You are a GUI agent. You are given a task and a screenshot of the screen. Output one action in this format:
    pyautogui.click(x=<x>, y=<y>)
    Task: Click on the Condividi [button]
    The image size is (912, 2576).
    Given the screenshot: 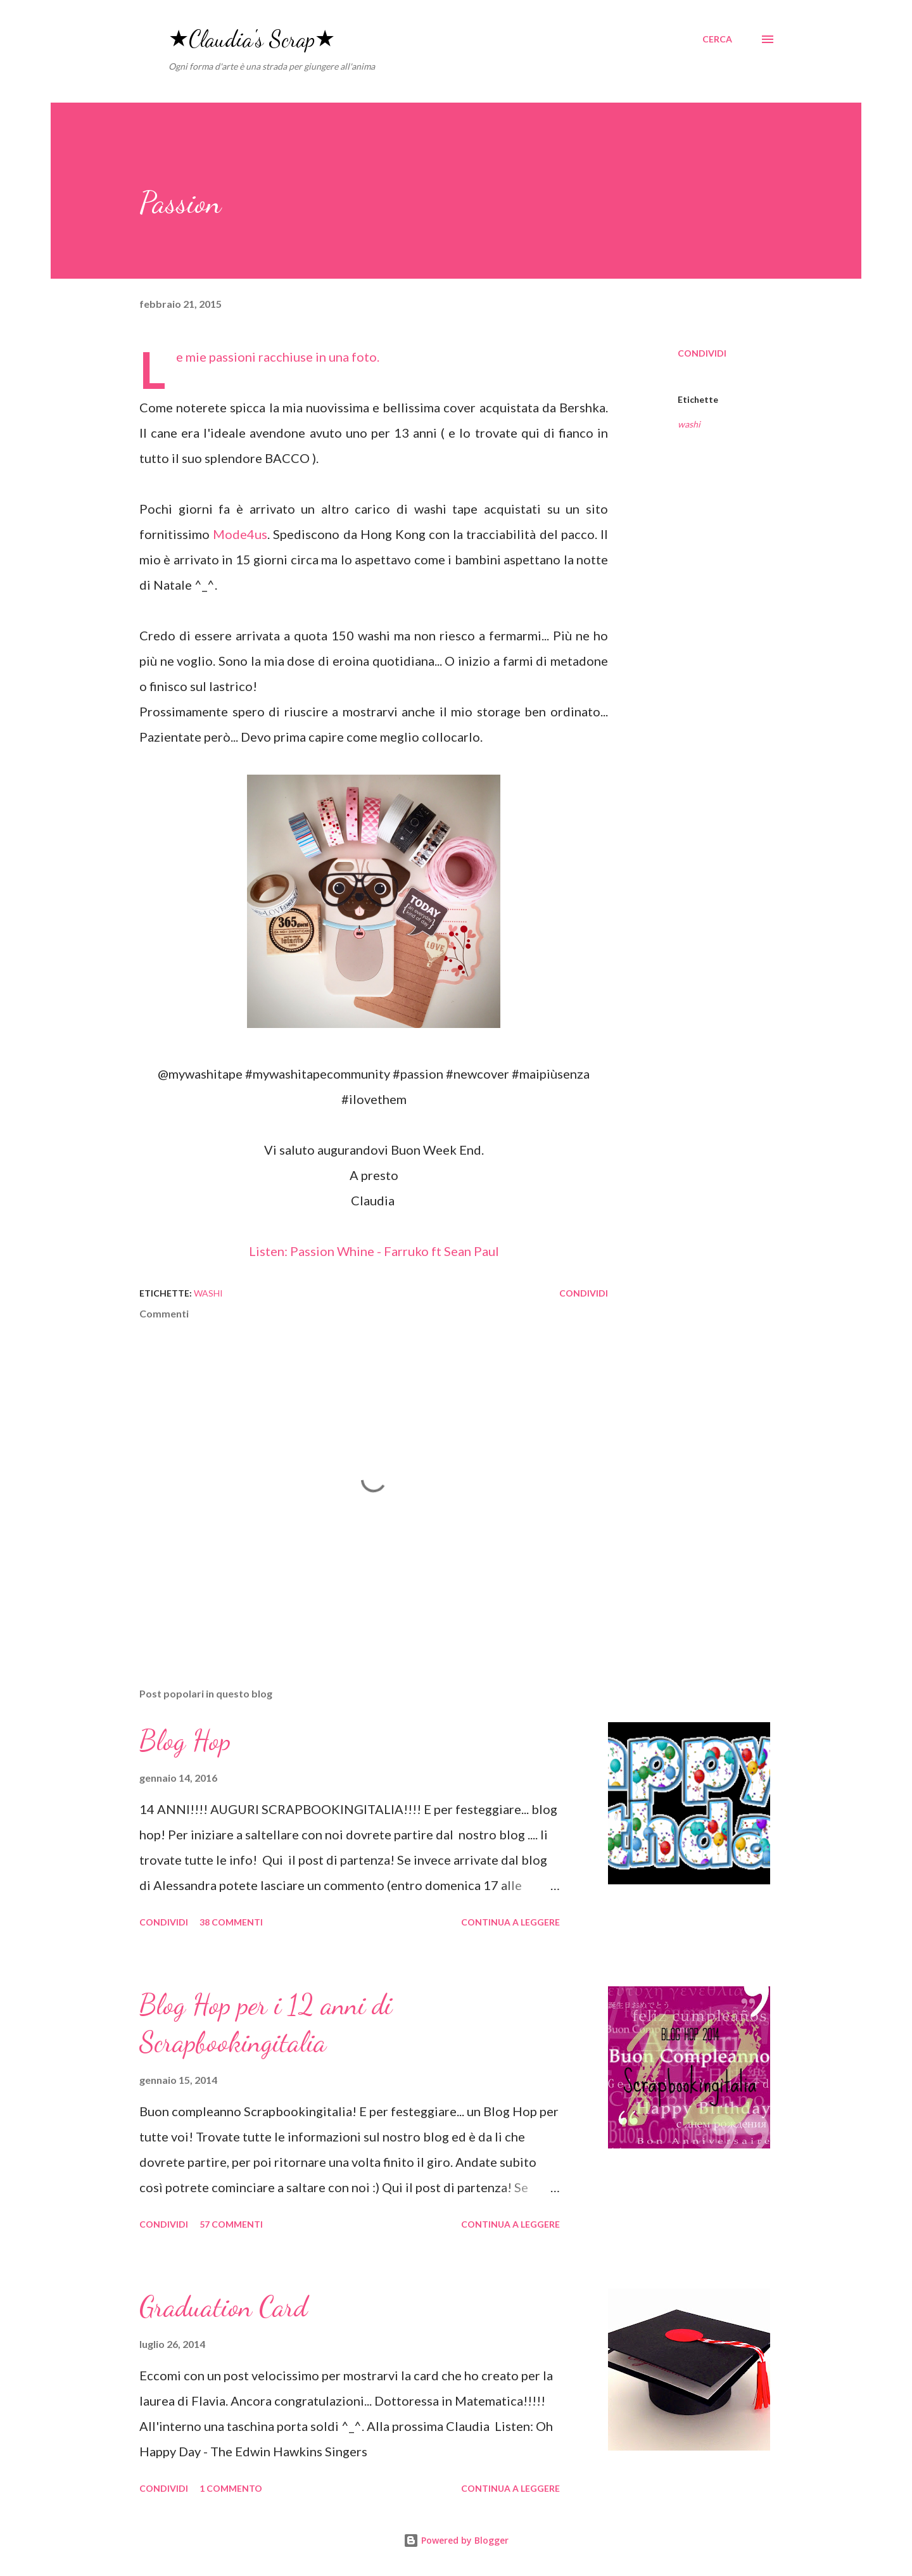 What is the action you would take?
    pyautogui.click(x=702, y=353)
    